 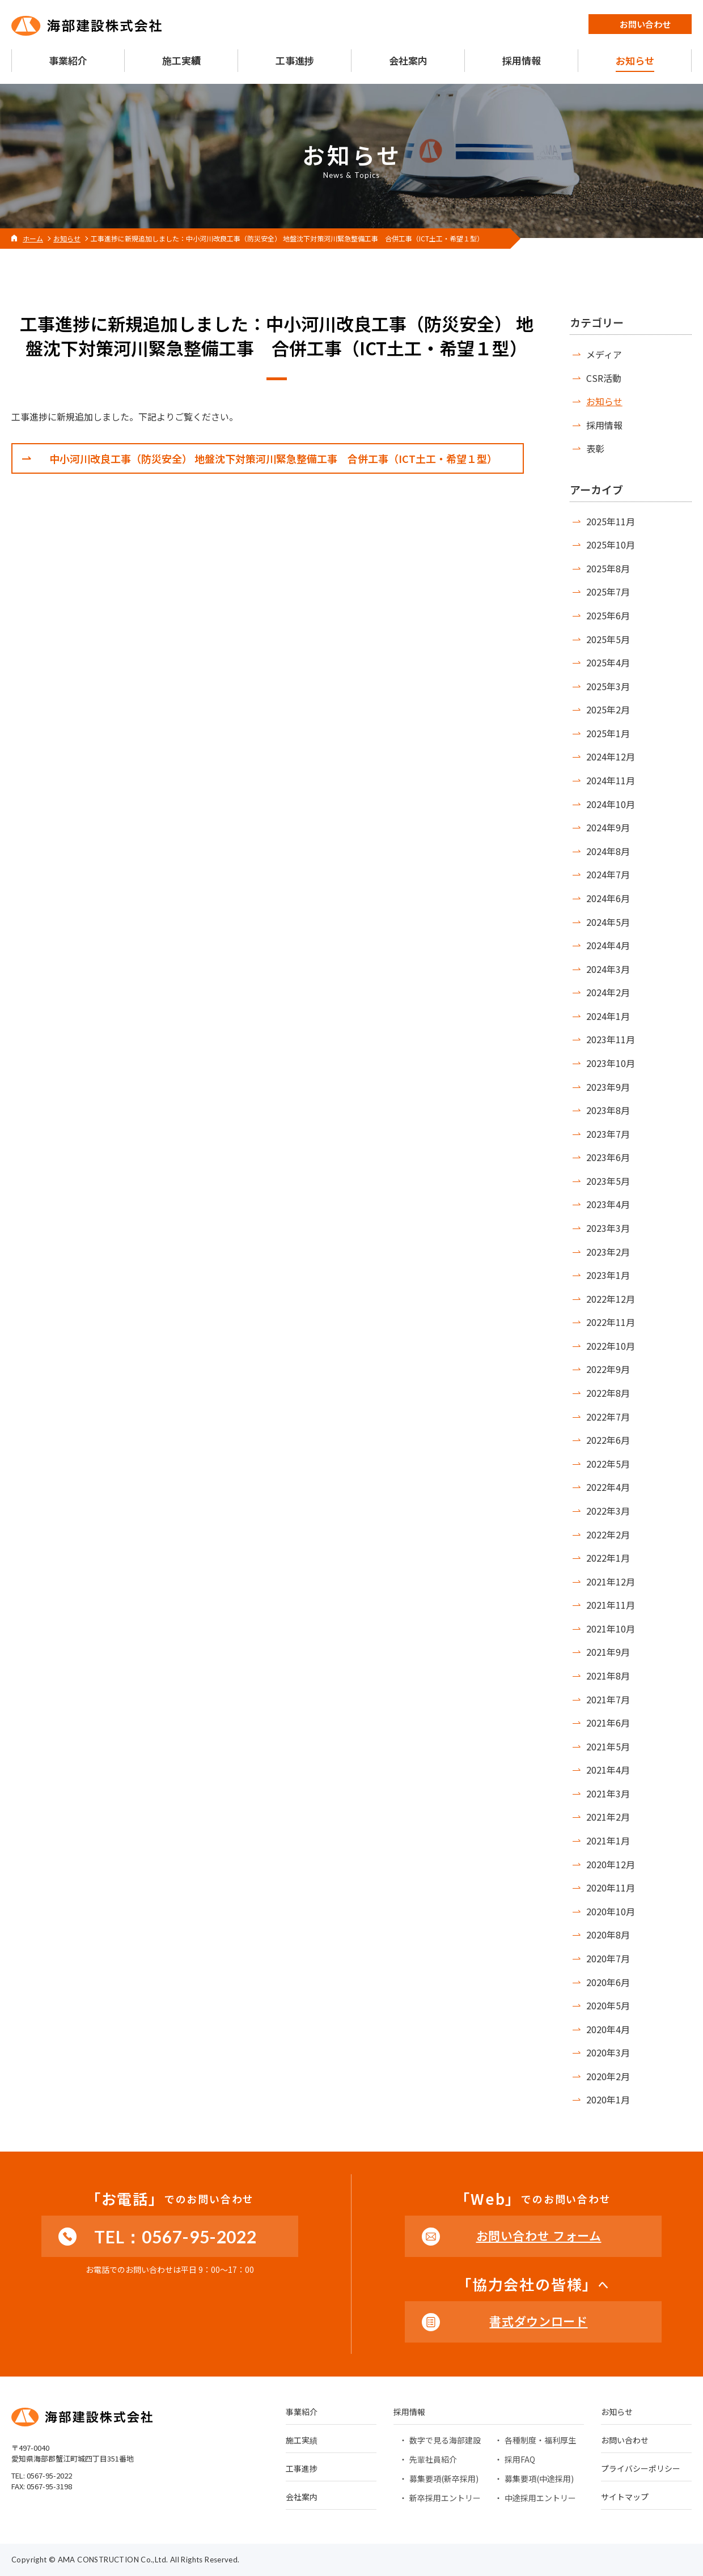 I want to click on 2024年8月, so click(x=608, y=851).